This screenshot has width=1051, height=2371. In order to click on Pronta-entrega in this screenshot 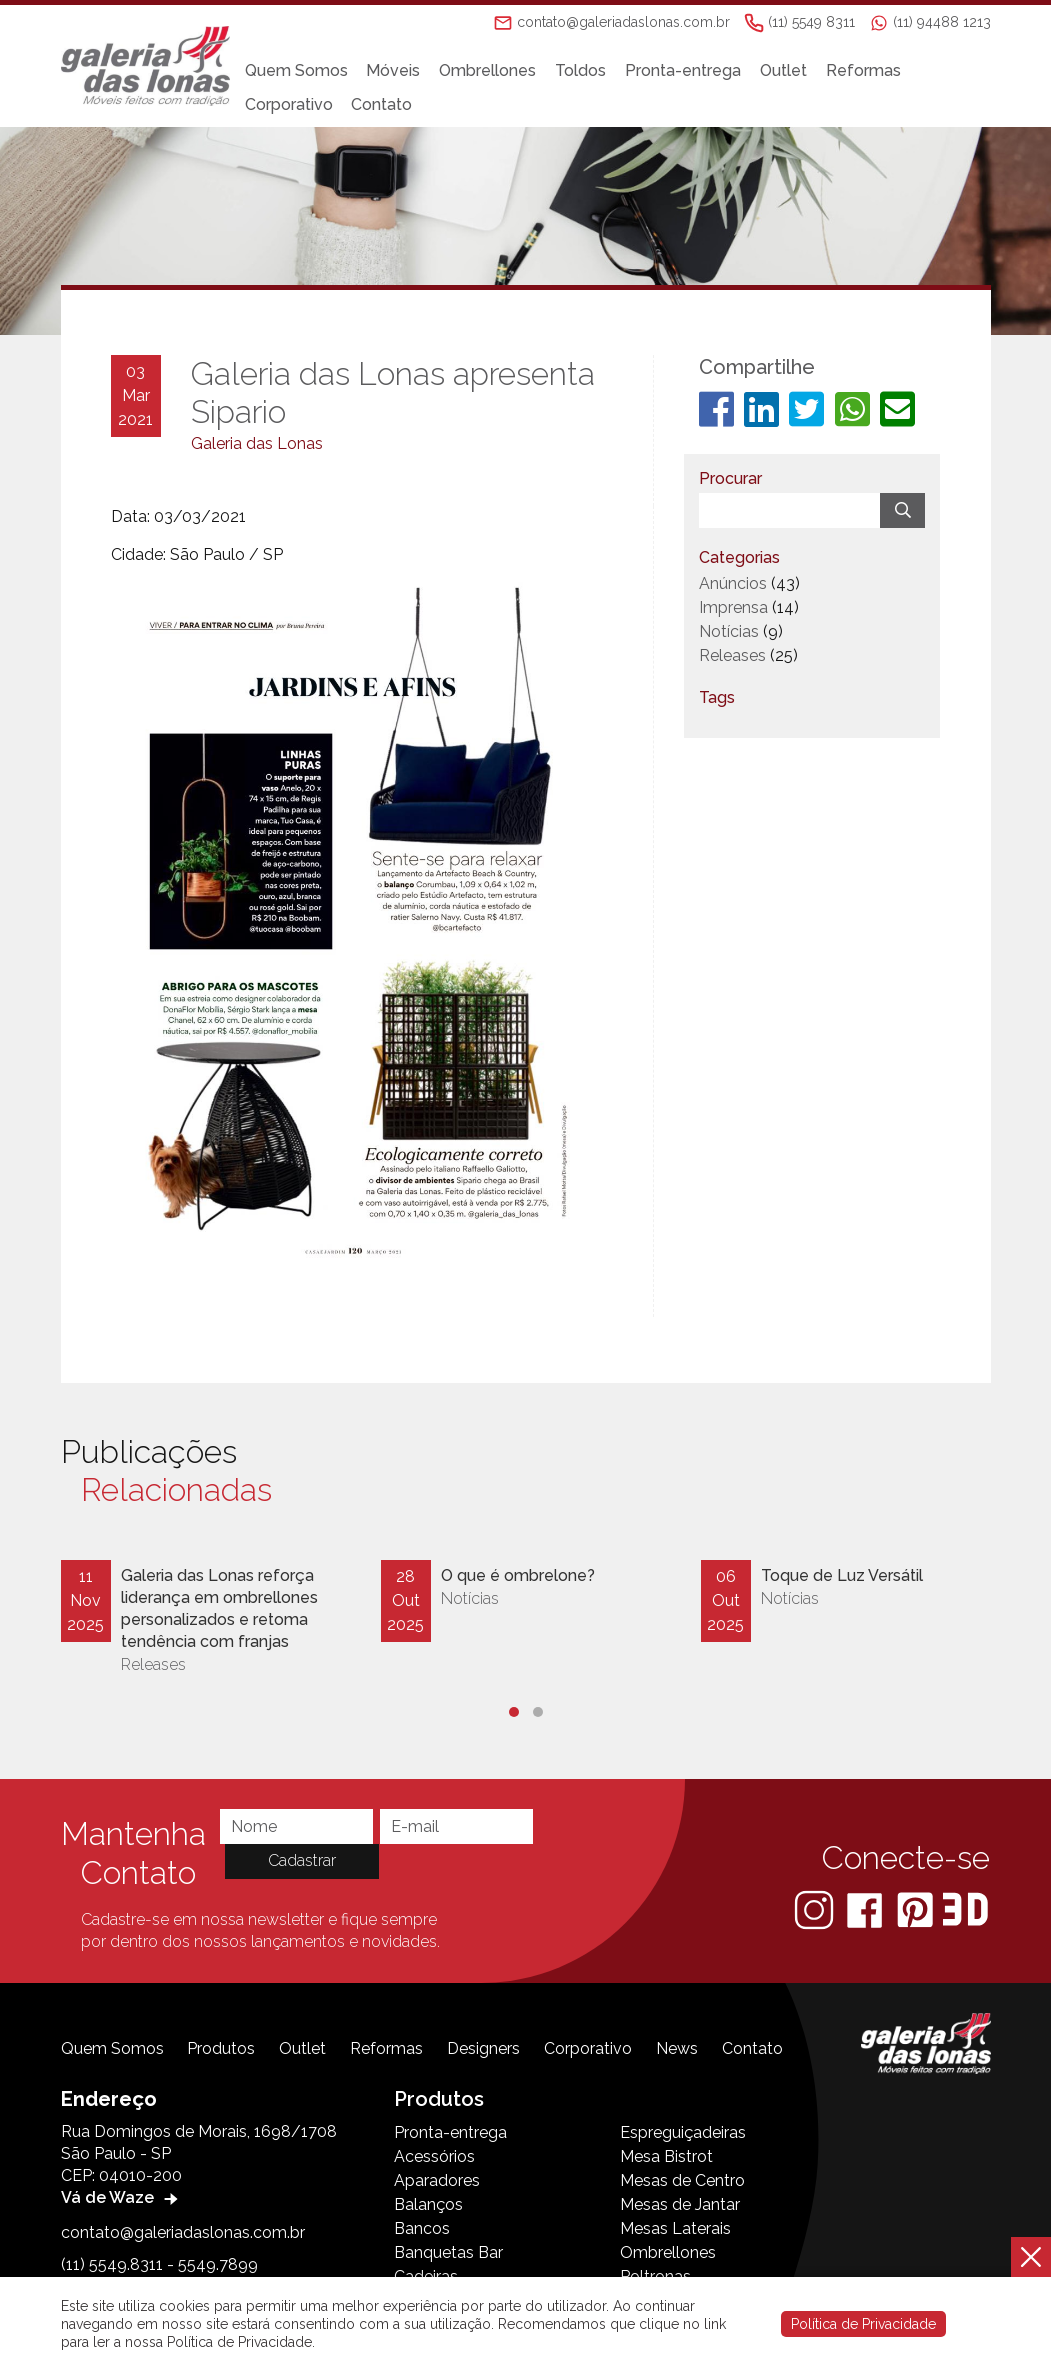, I will do `click(683, 70)`.